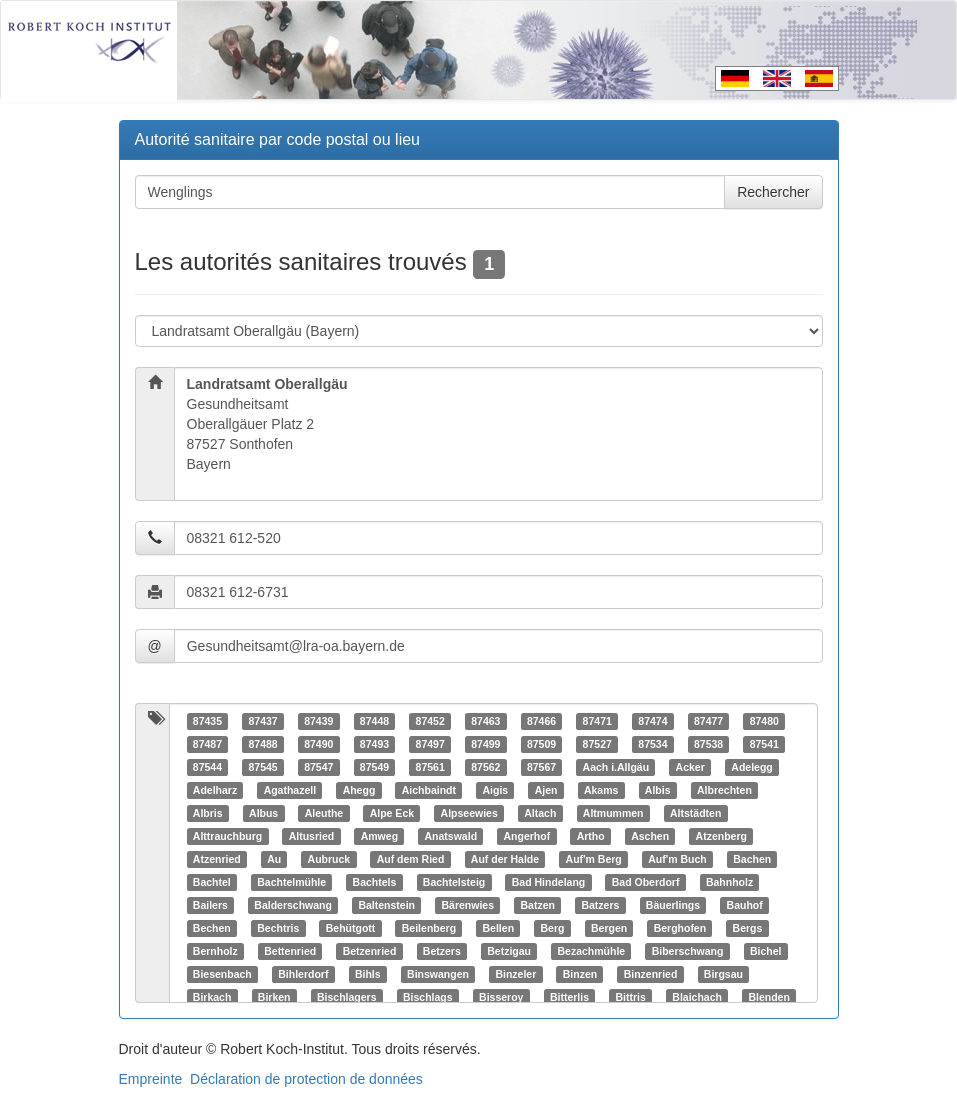 The width and height of the screenshot is (957, 1099). Describe the element at coordinates (764, 744) in the screenshot. I see `87541` at that location.